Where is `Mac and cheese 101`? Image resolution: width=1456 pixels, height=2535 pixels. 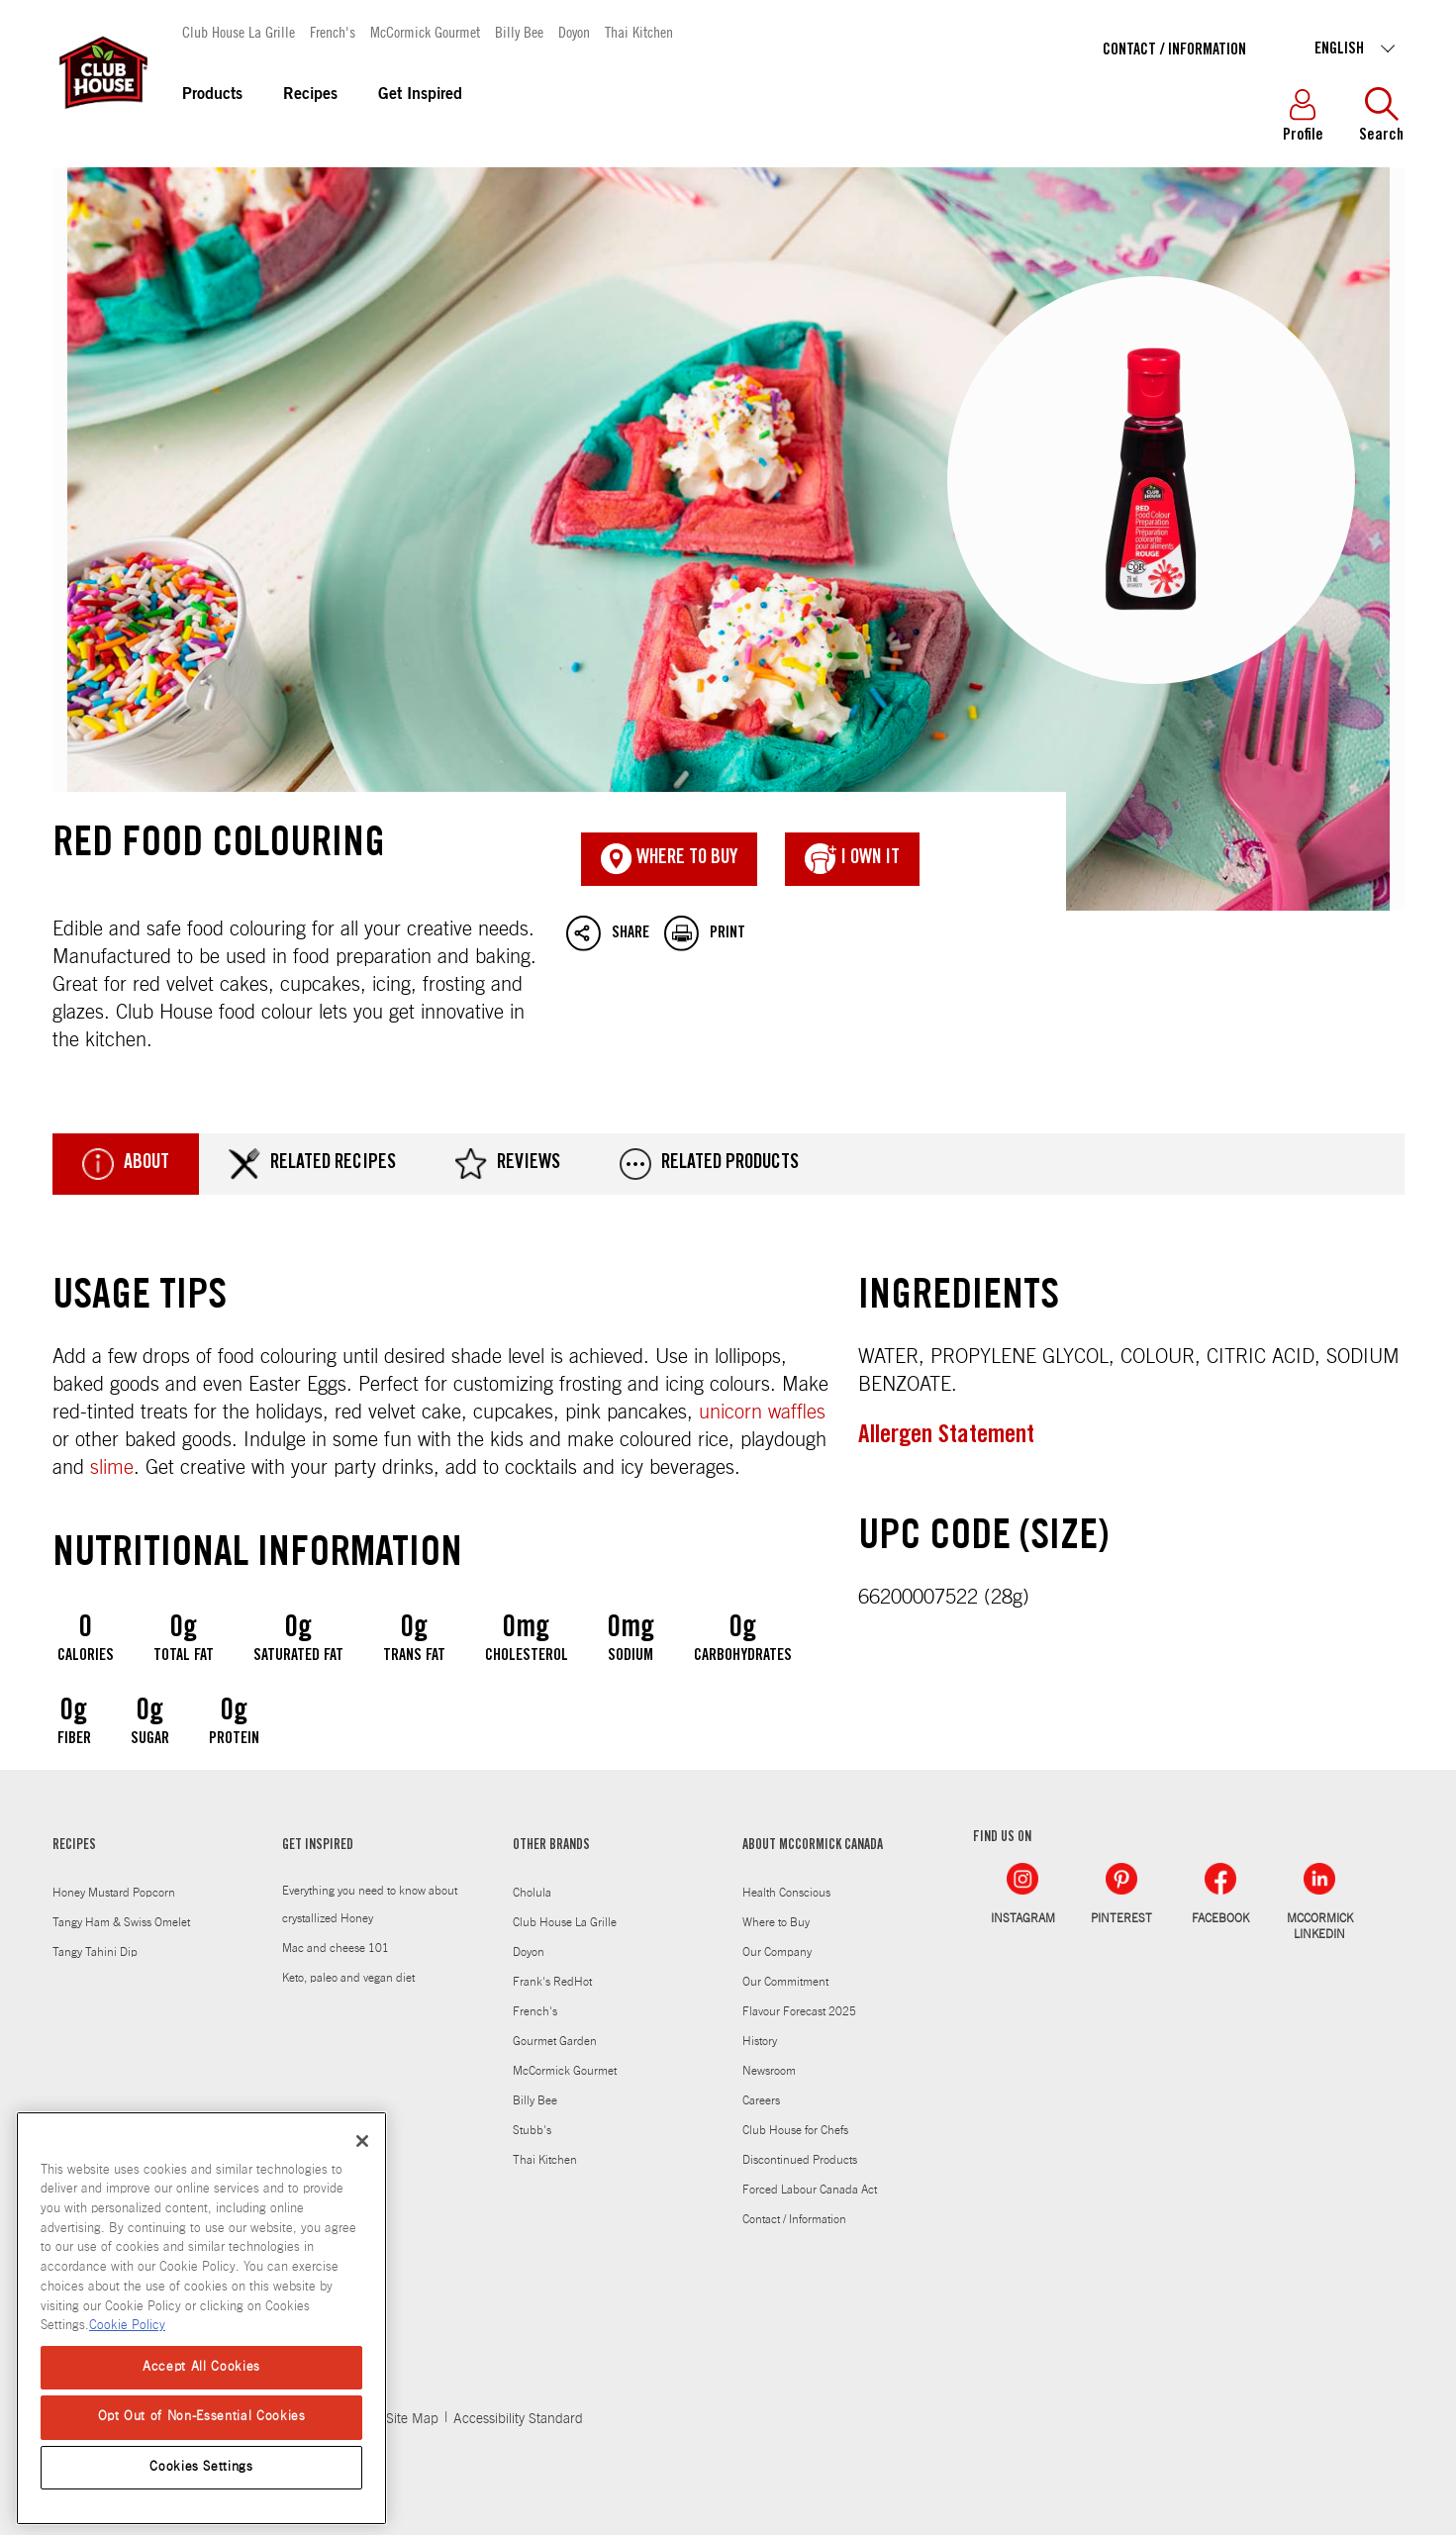 Mac and cheese 101 is located at coordinates (335, 1948).